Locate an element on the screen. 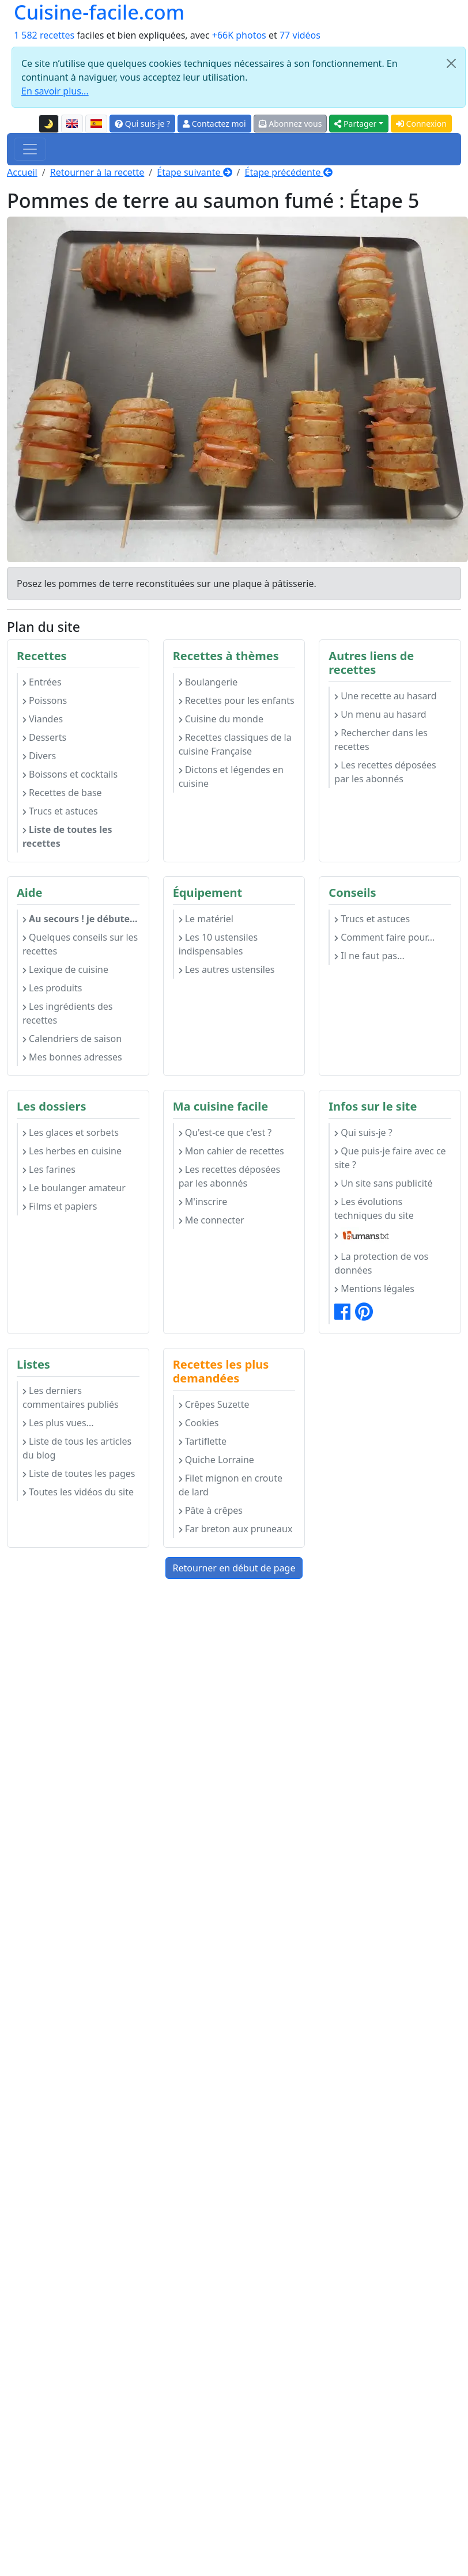  Connexion is located at coordinates (421, 123).